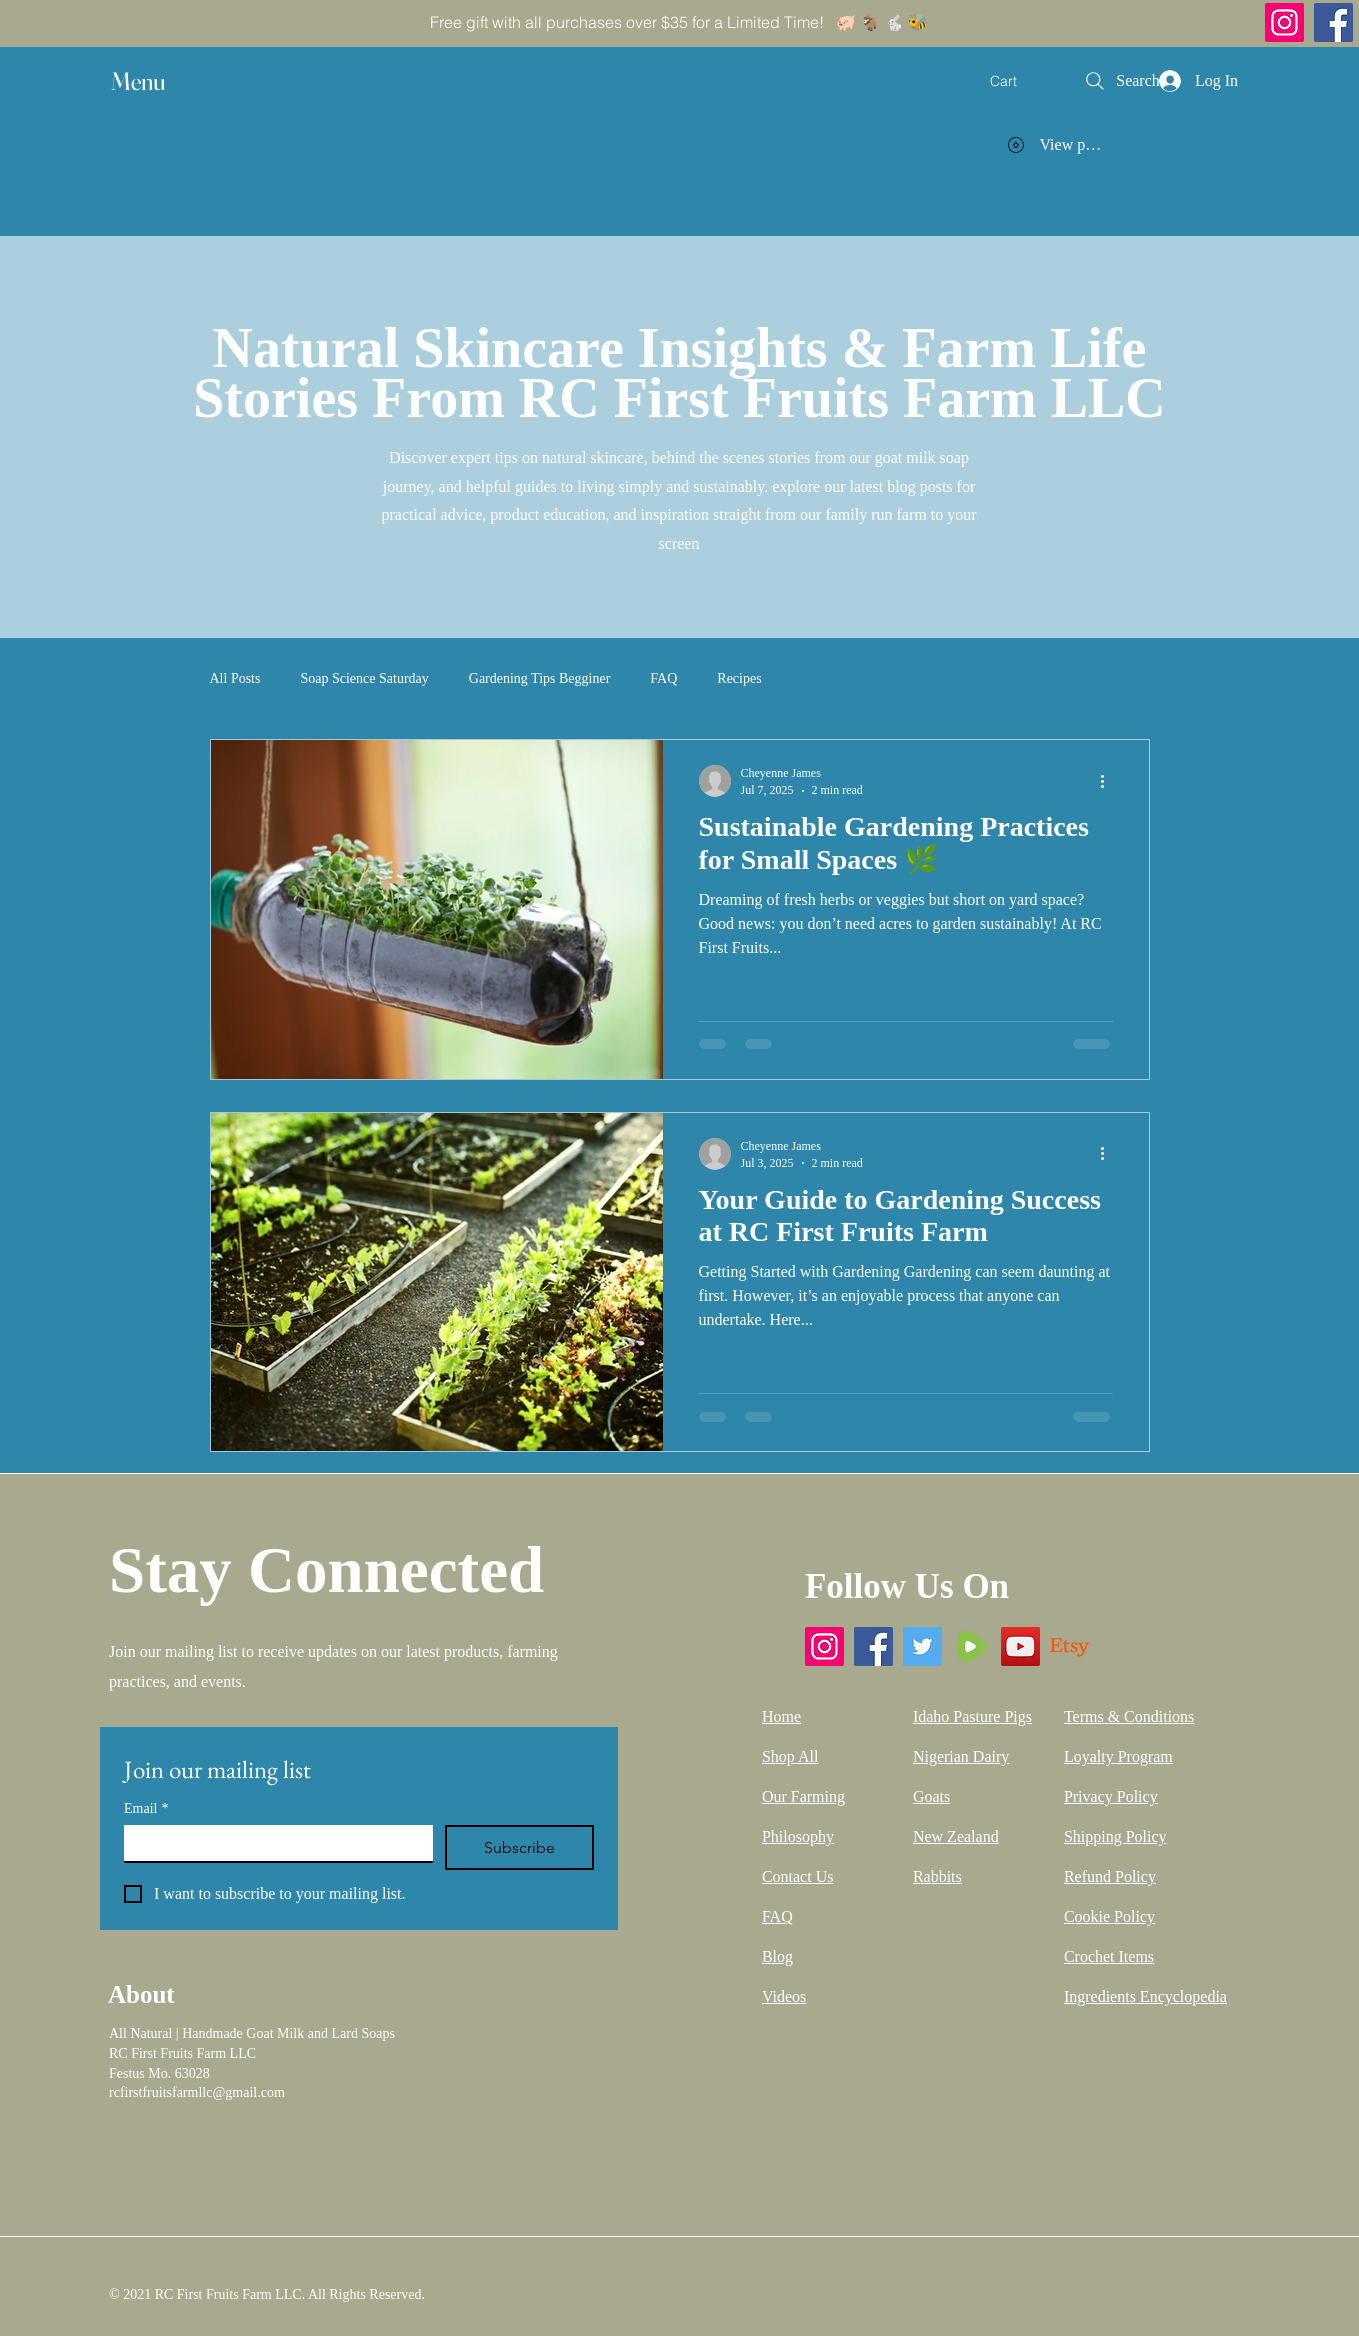  I want to click on Gardening Tips Begginer, so click(540, 678).